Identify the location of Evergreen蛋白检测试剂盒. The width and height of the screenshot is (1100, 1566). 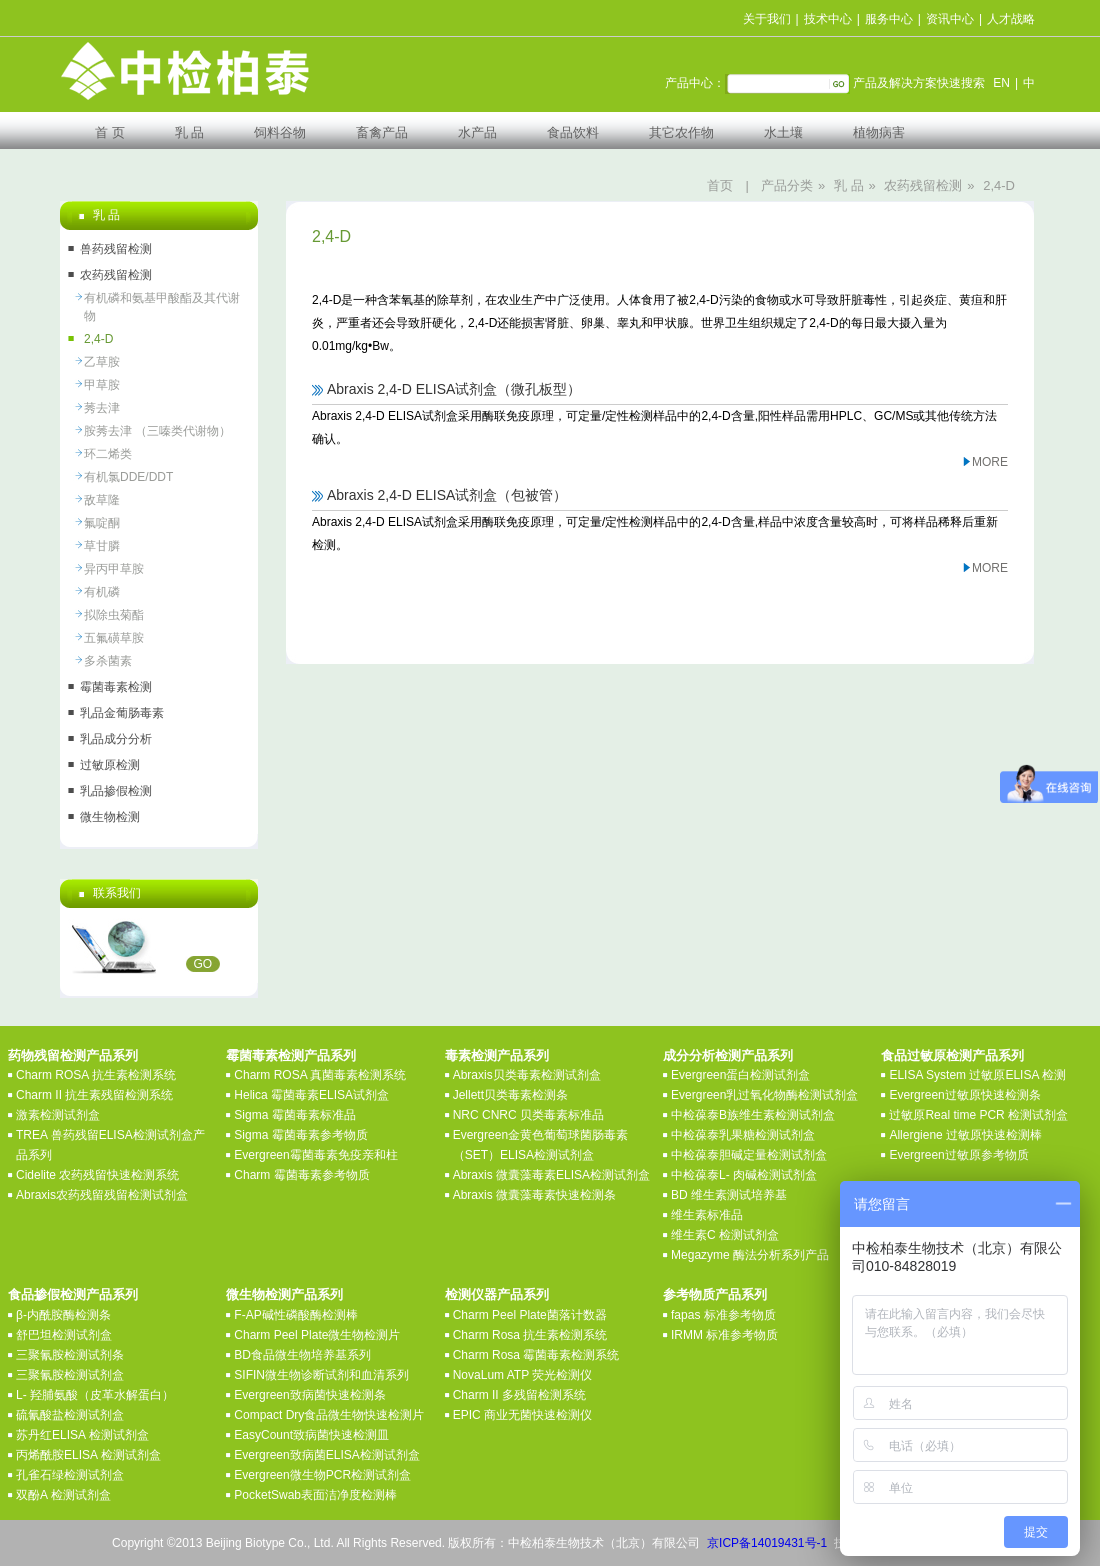
(740, 1075).